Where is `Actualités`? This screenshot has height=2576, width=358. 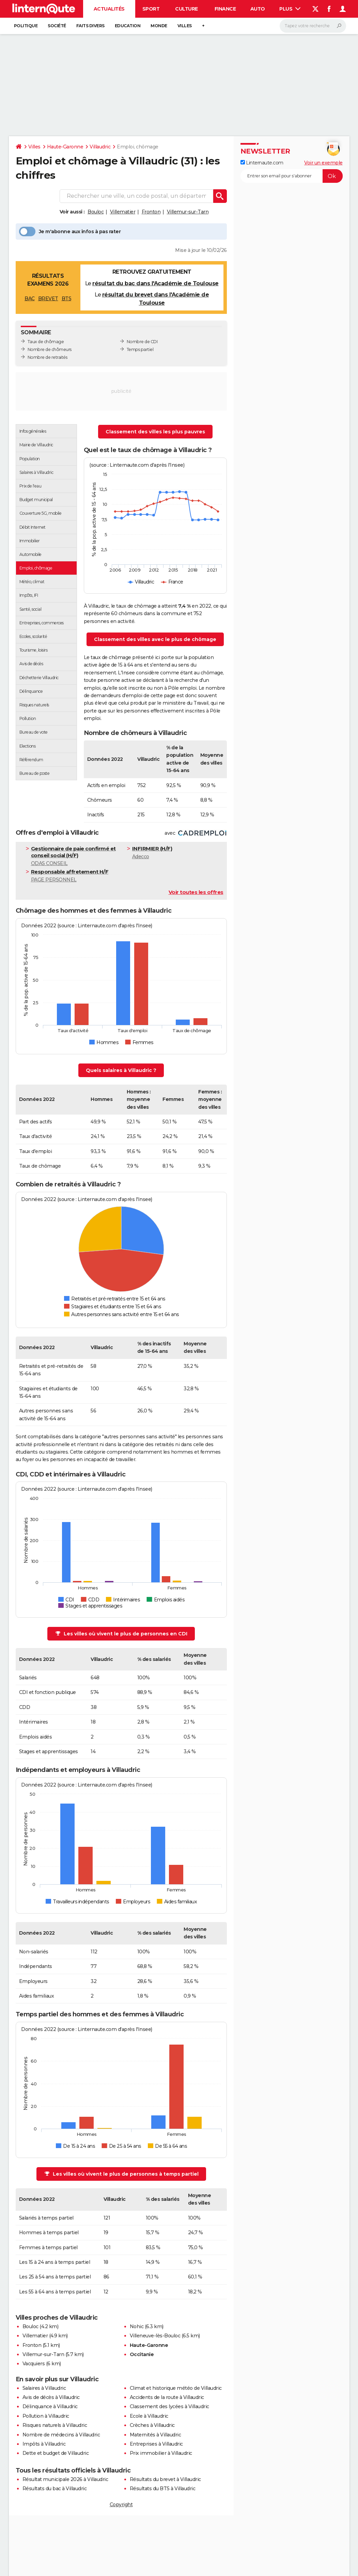
Actualités is located at coordinates (109, 9).